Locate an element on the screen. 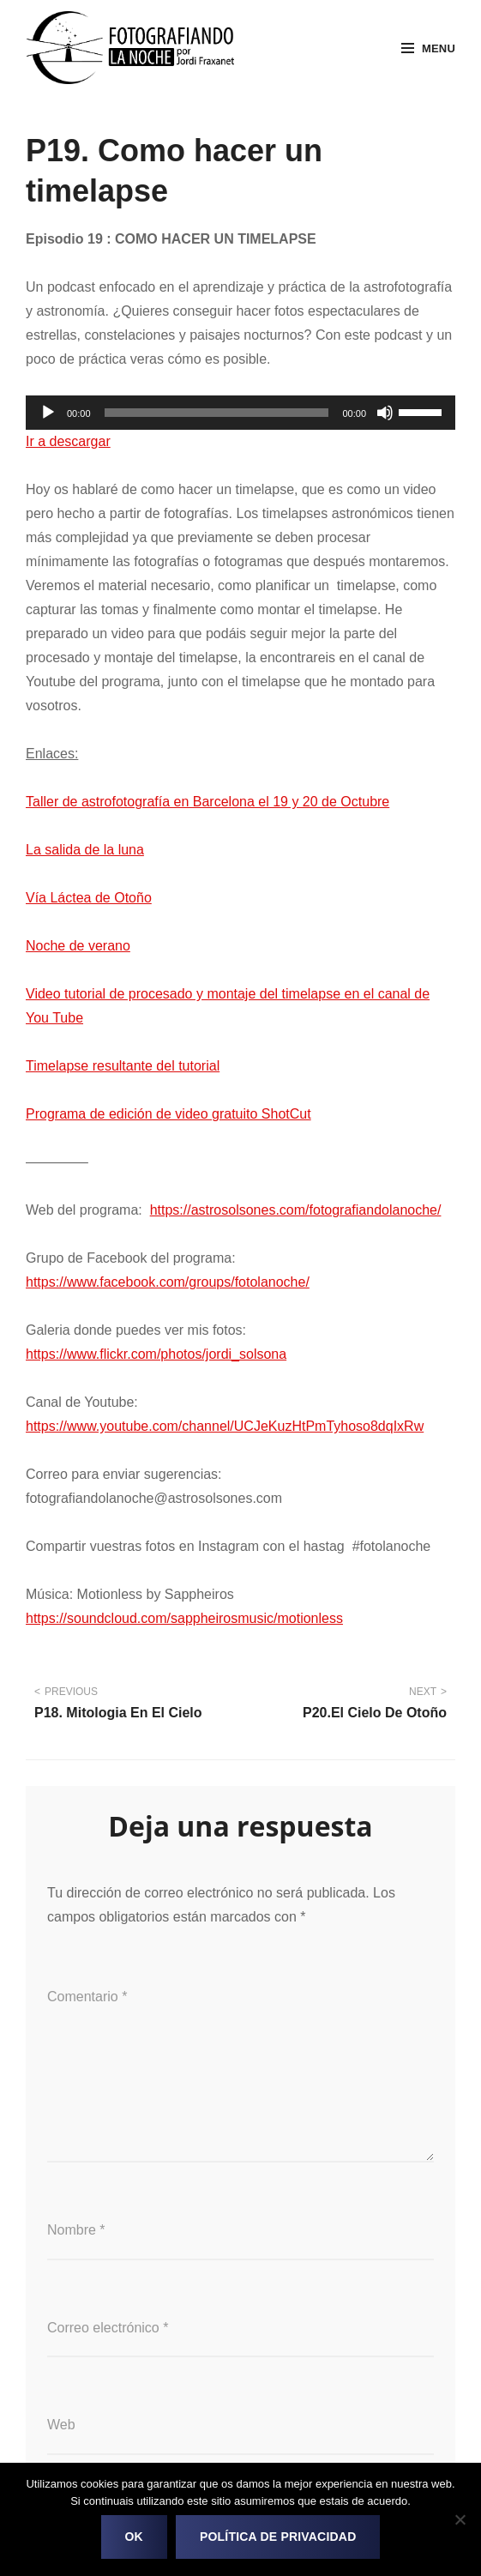 Image resolution: width=481 pixels, height=2576 pixels. Timelapse resultante del tutorial is located at coordinates (122, 1066).